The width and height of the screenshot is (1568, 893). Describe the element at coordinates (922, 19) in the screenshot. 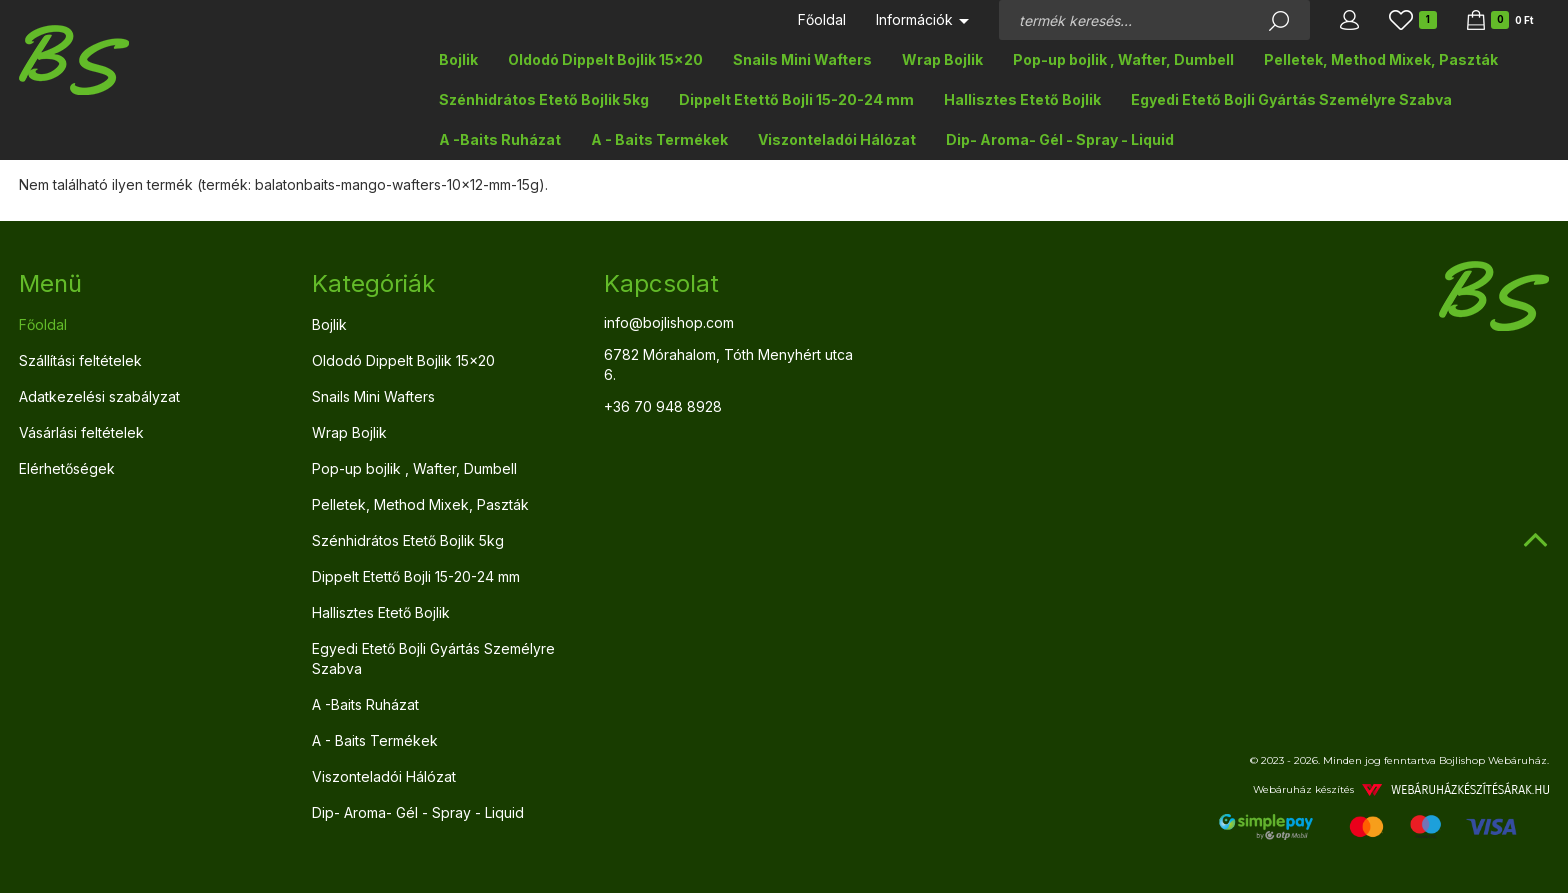

I see `Információk [button]` at that location.